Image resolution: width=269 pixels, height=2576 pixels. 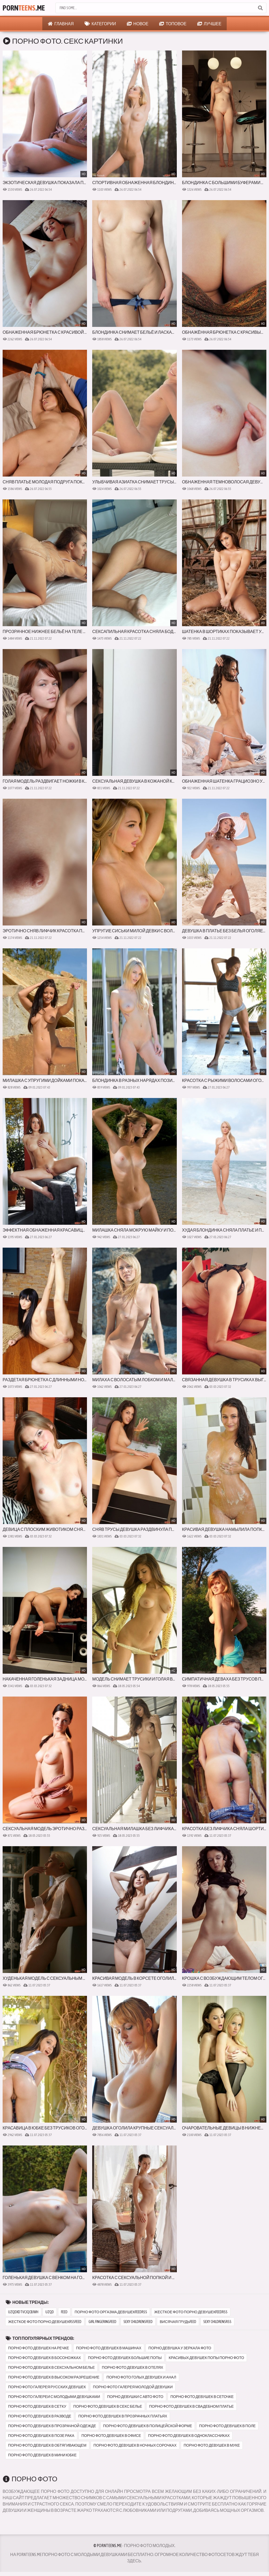 I want to click on uzqdxdtvcjqcbjwh, so click(x=23, y=2312).